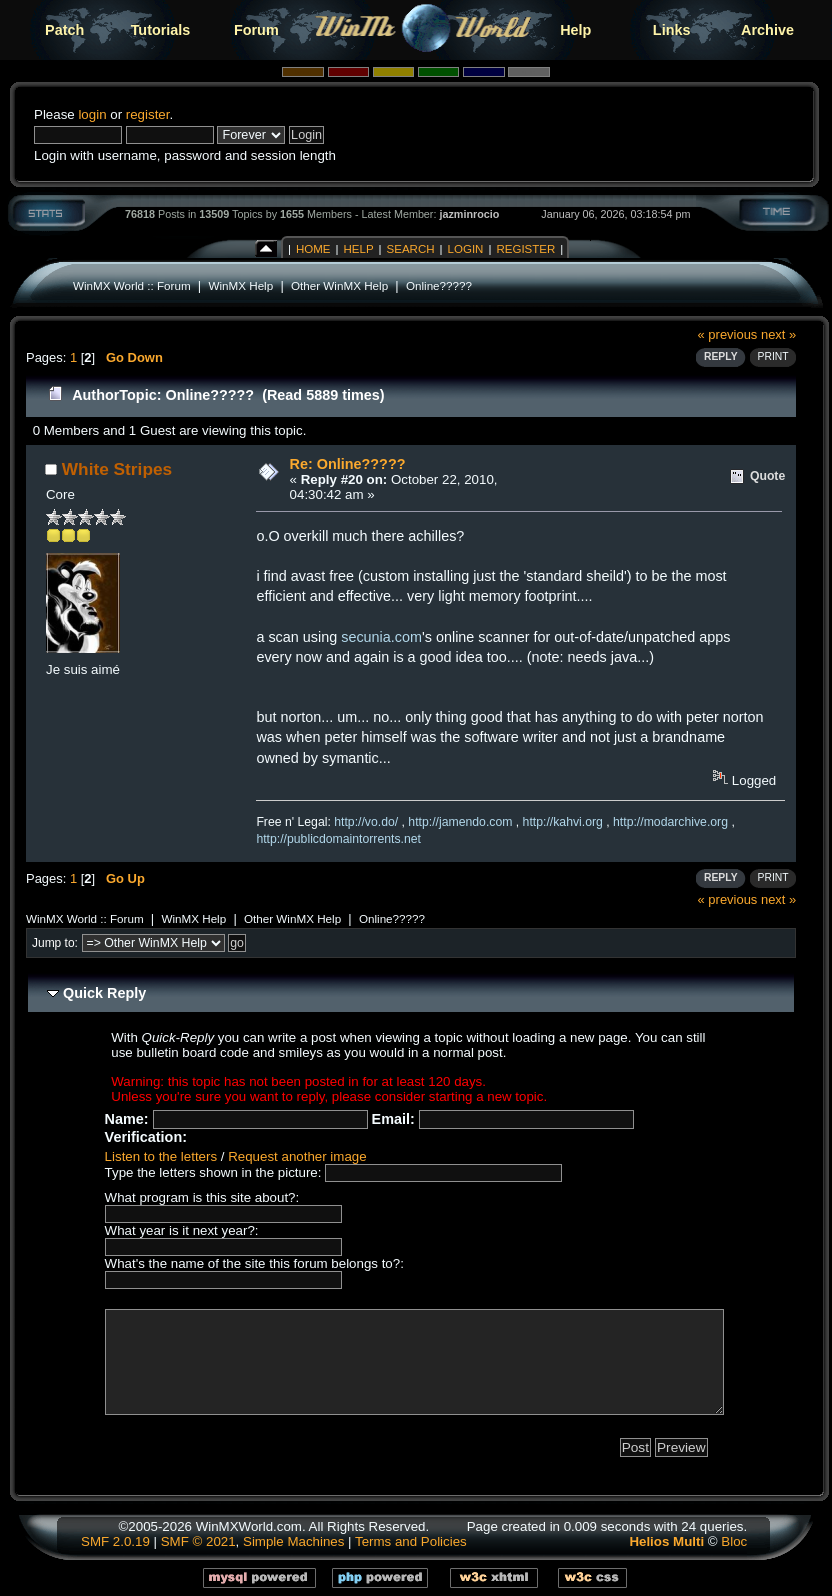 This screenshot has height=1596, width=832. What do you see at coordinates (525, 249) in the screenshot?
I see `Register` at bounding box center [525, 249].